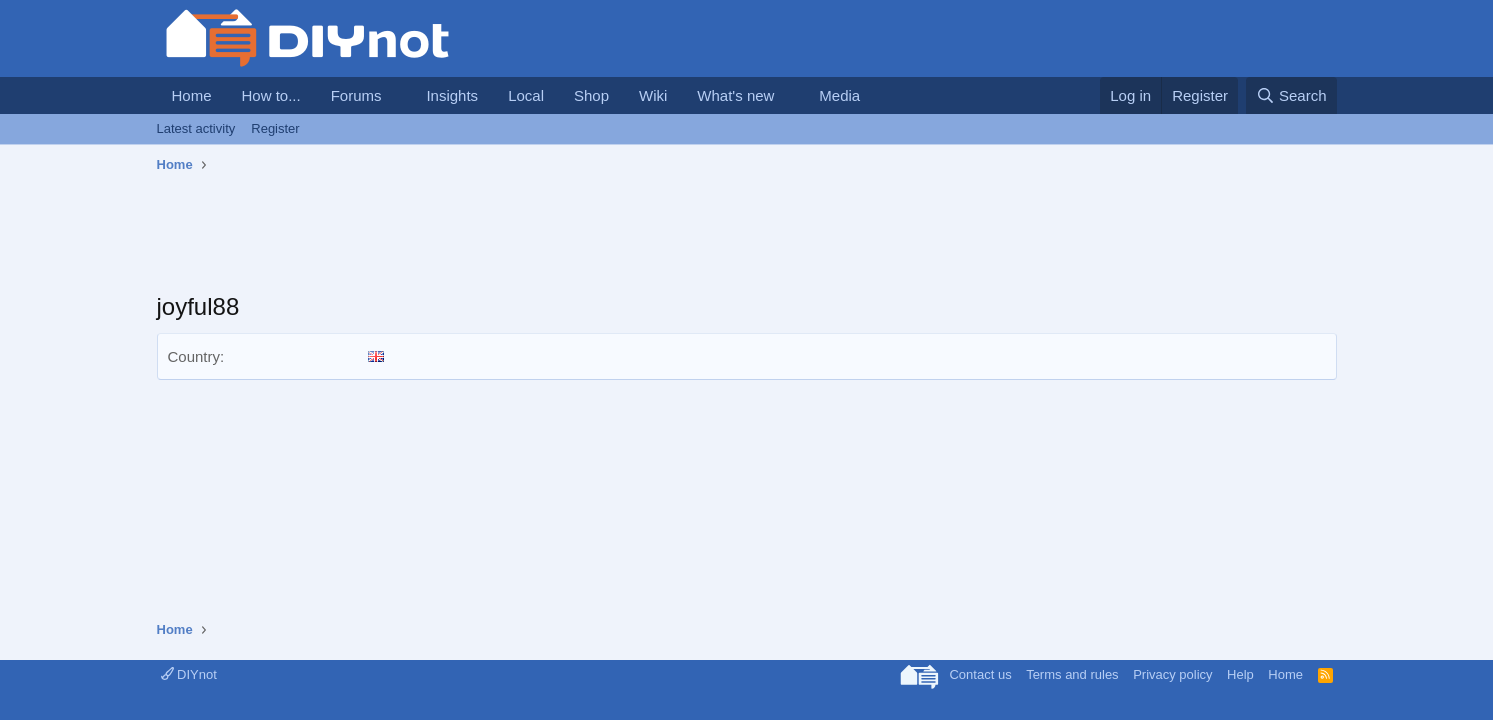  What do you see at coordinates (397, 95) in the screenshot?
I see `[button]` at bounding box center [397, 95].